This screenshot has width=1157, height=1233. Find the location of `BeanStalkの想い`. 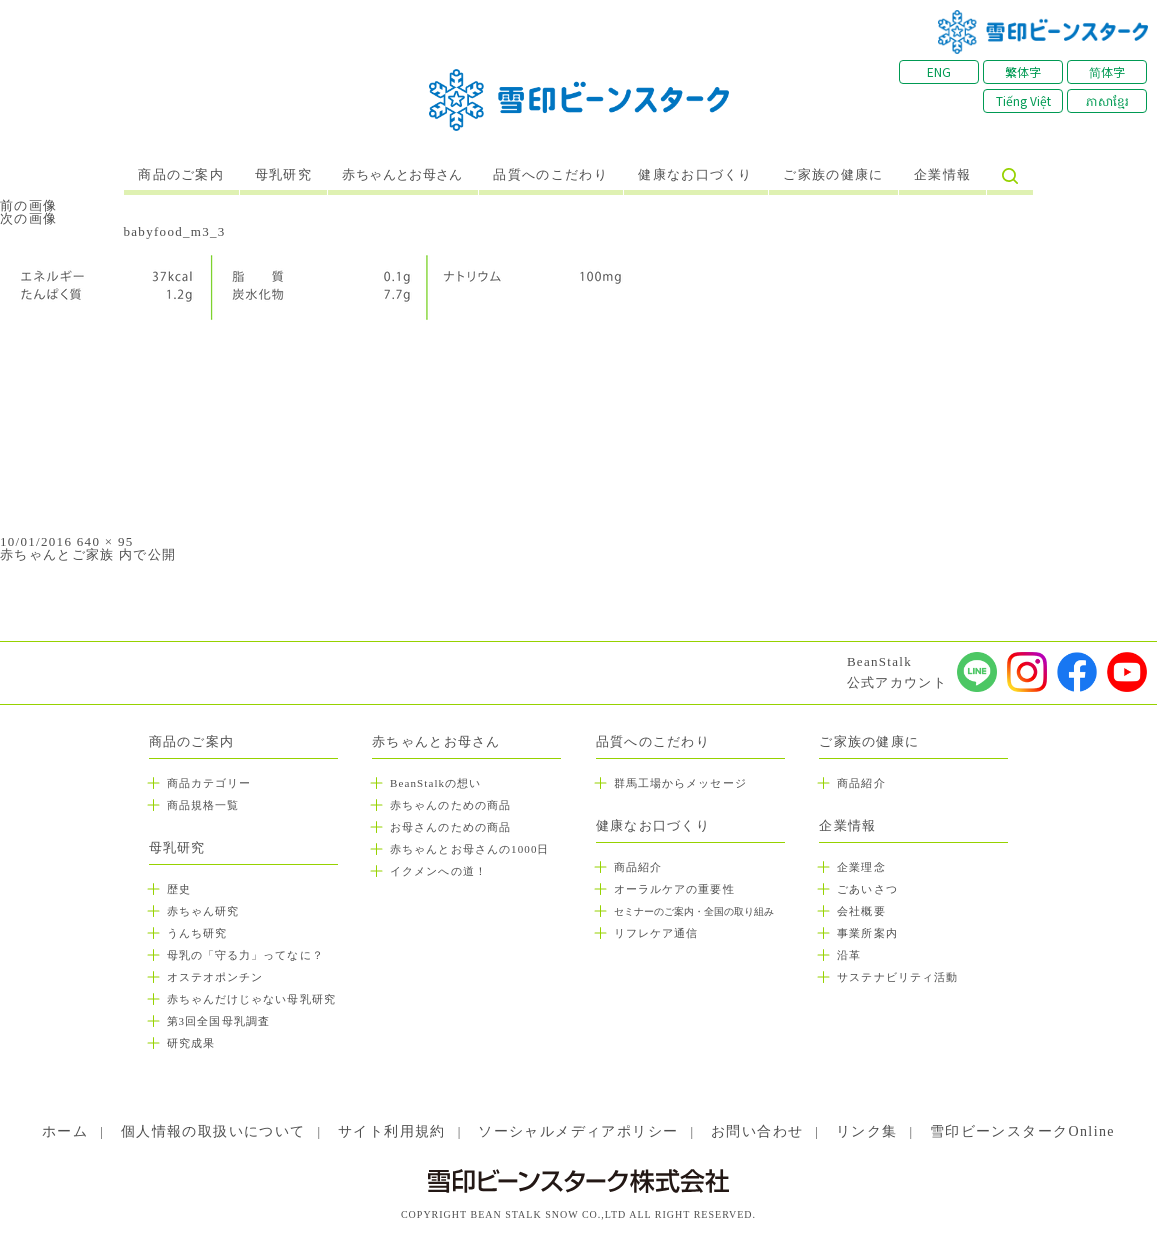

BeanStalkの想い is located at coordinates (435, 783).